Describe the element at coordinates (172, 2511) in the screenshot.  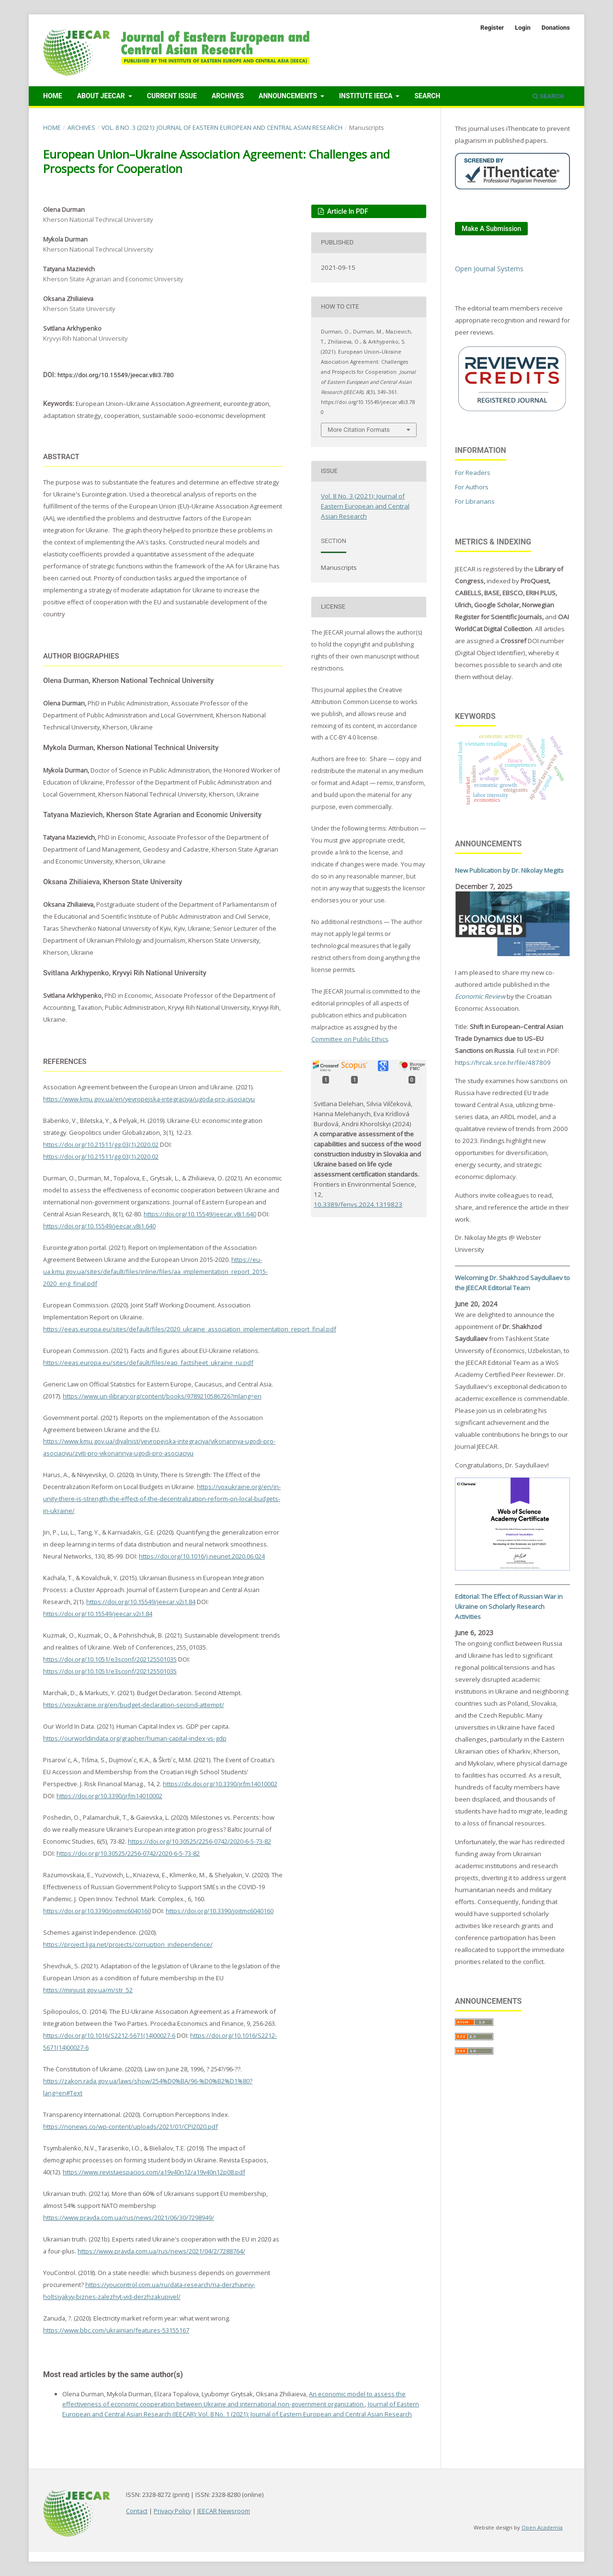
I see `Privacy Policy` at that location.